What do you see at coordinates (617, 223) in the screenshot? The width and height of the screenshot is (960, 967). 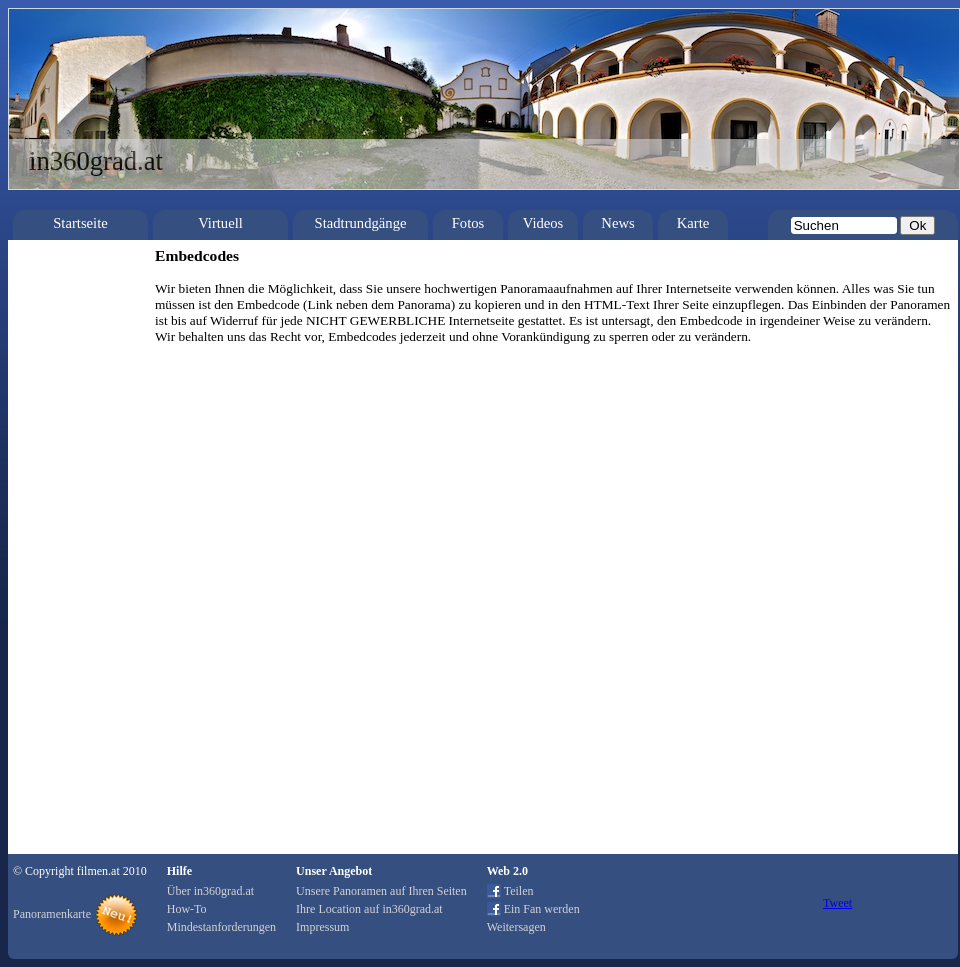 I see `News` at bounding box center [617, 223].